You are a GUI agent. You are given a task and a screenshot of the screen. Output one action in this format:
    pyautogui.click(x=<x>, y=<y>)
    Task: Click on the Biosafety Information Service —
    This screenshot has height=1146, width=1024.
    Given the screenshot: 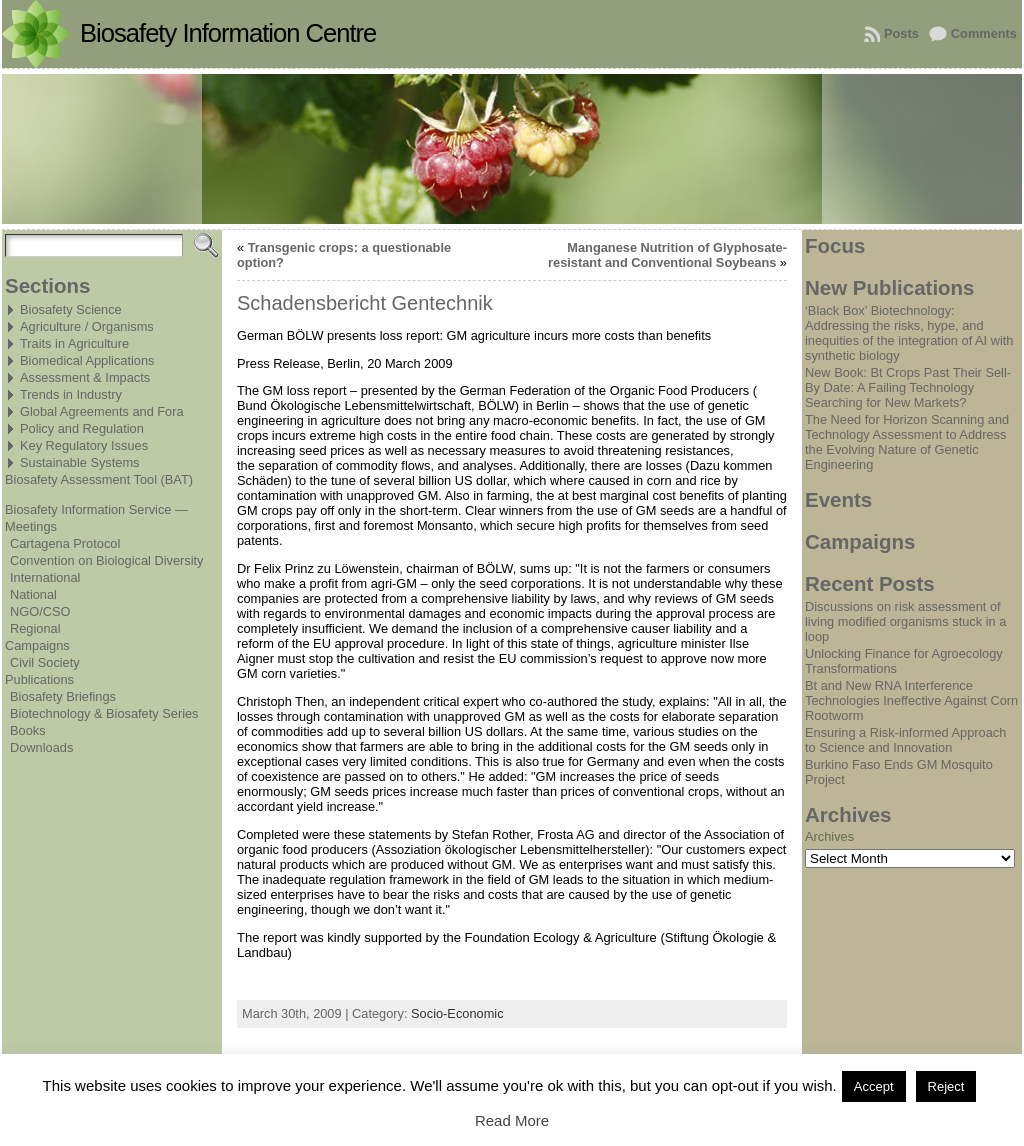 What is the action you would take?
    pyautogui.click(x=96, y=509)
    